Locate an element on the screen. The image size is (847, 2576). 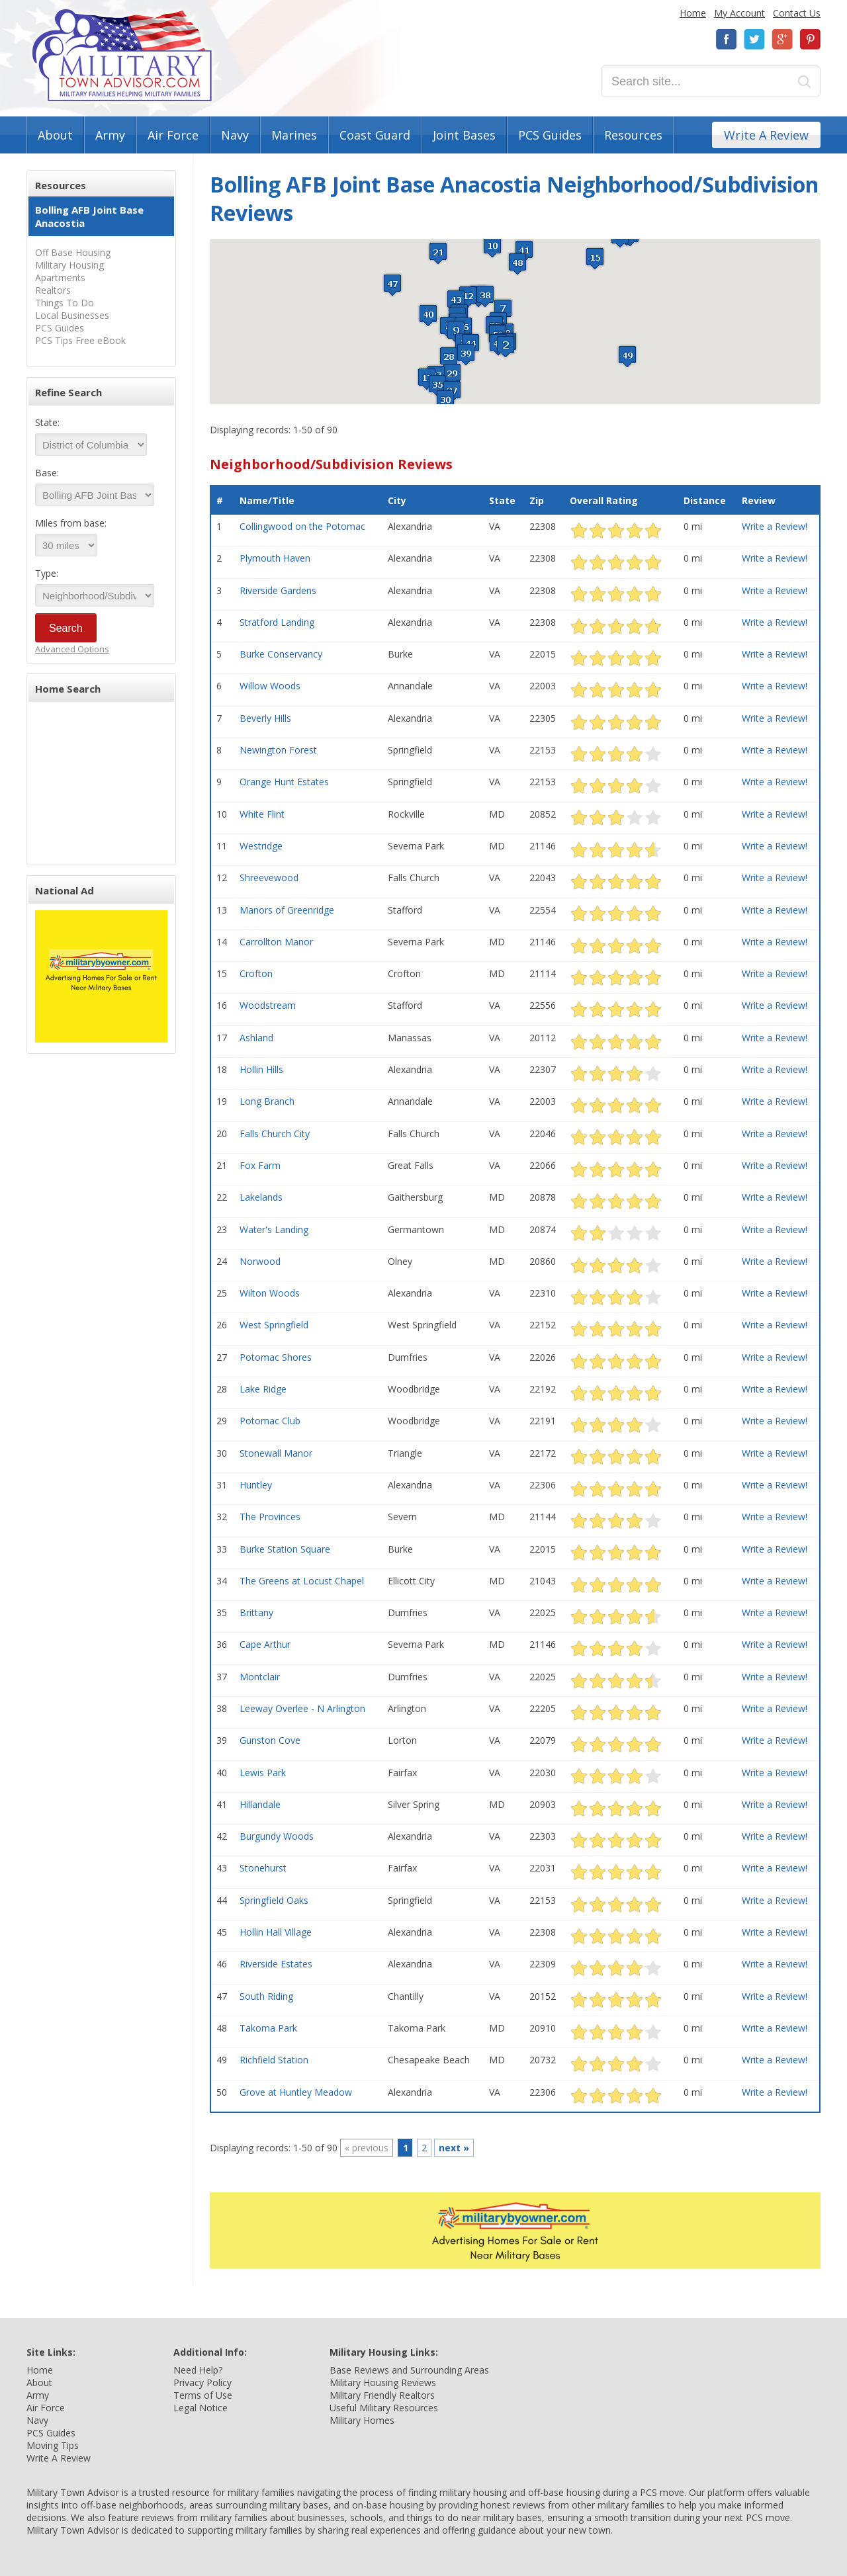
Military Housing Reviews is located at coordinates (383, 2382).